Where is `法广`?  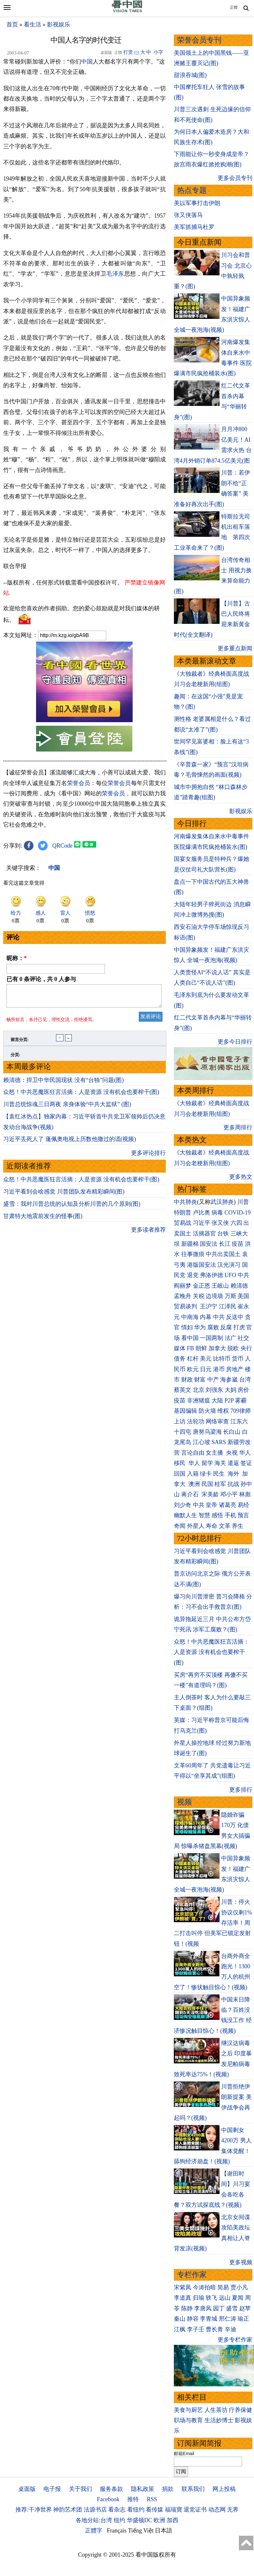 法广 is located at coordinates (230, 1338).